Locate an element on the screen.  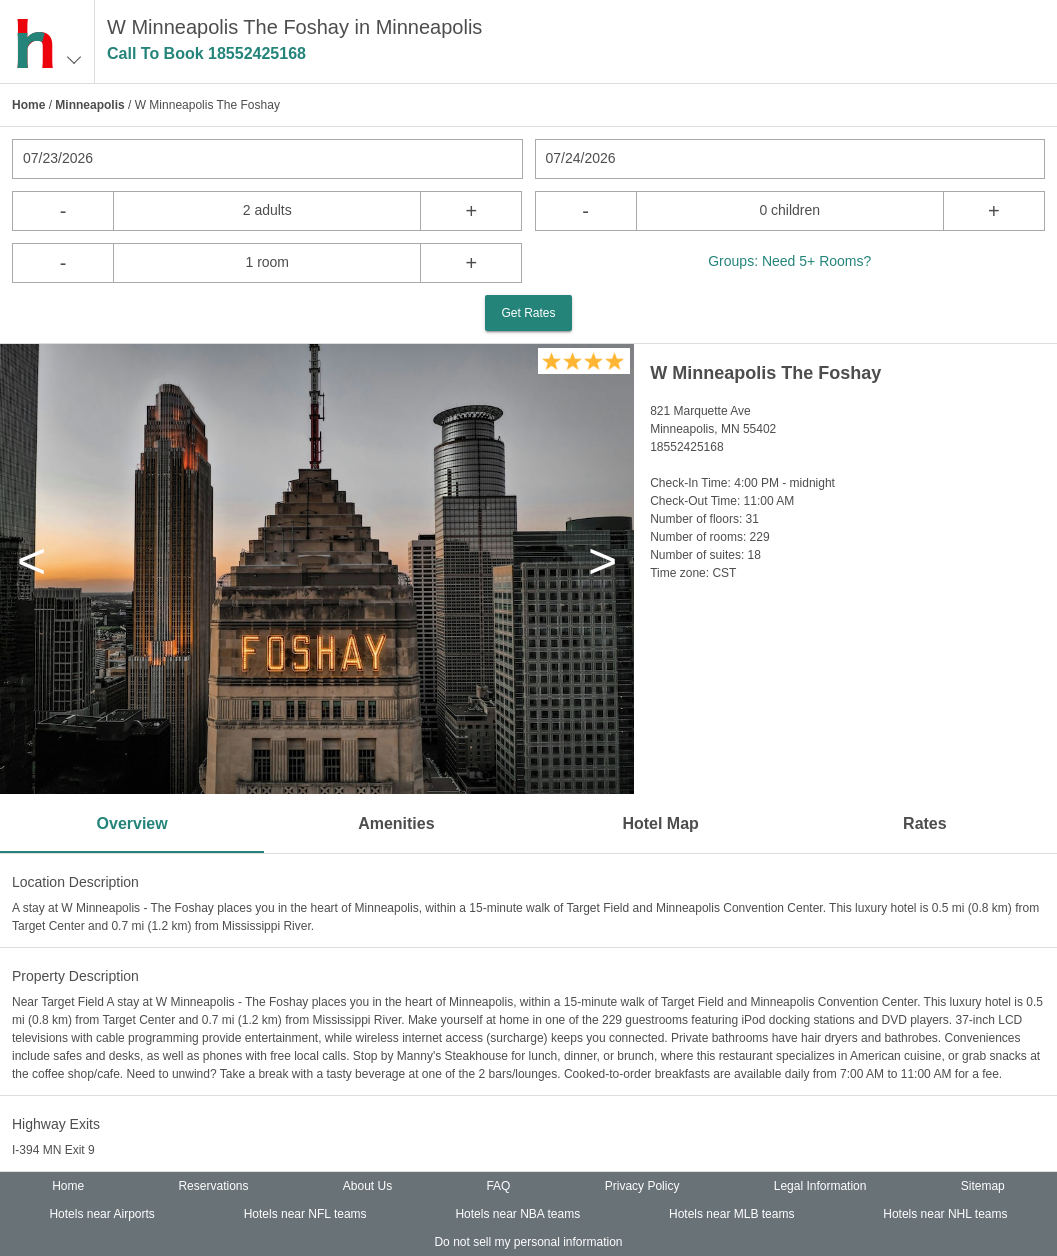
Hotels near MLB teams is located at coordinates (731, 1214).